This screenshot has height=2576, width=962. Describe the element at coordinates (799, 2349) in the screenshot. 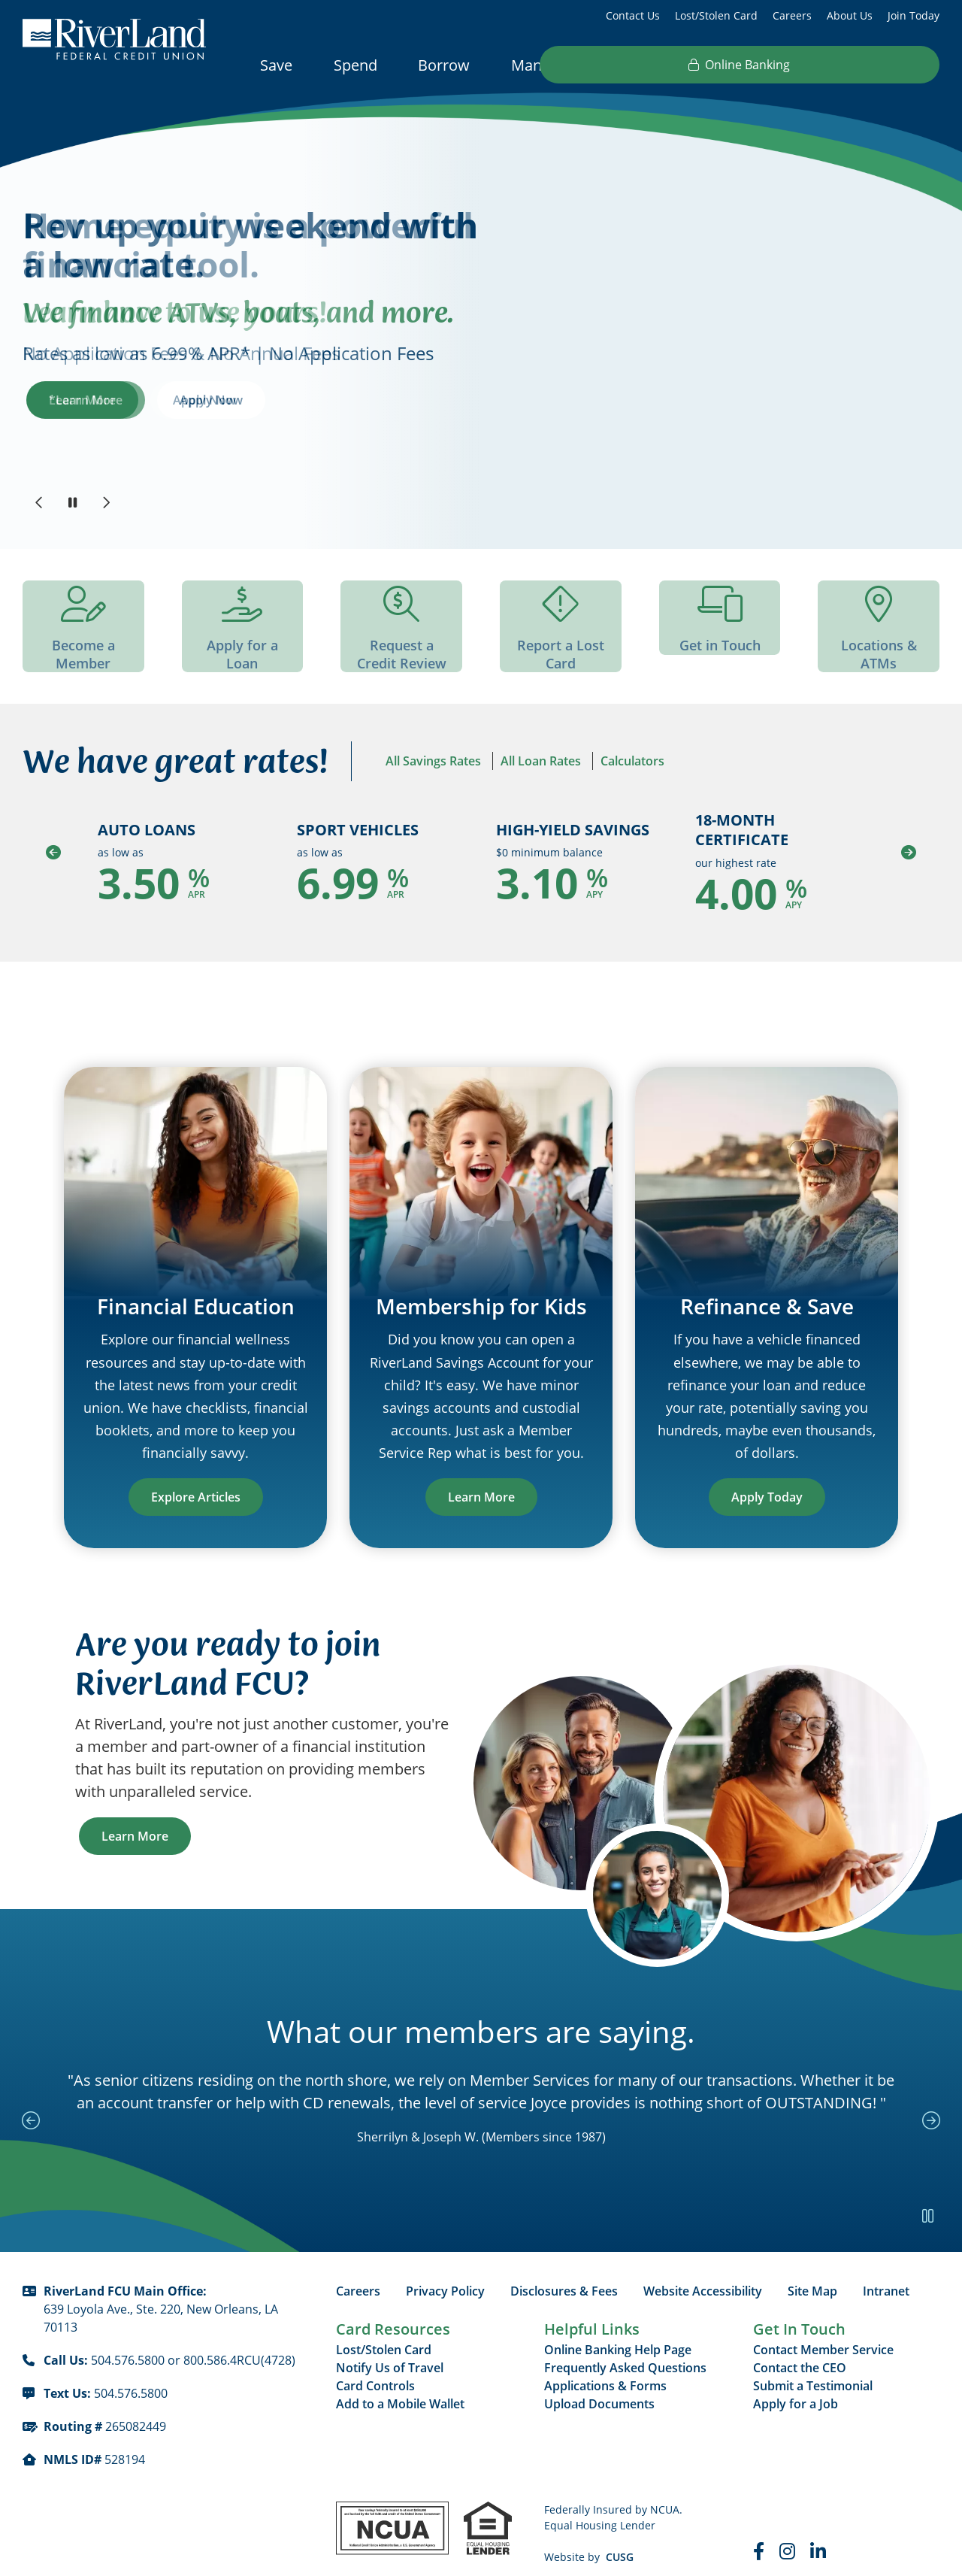

I see `Contact the CEO` at that location.